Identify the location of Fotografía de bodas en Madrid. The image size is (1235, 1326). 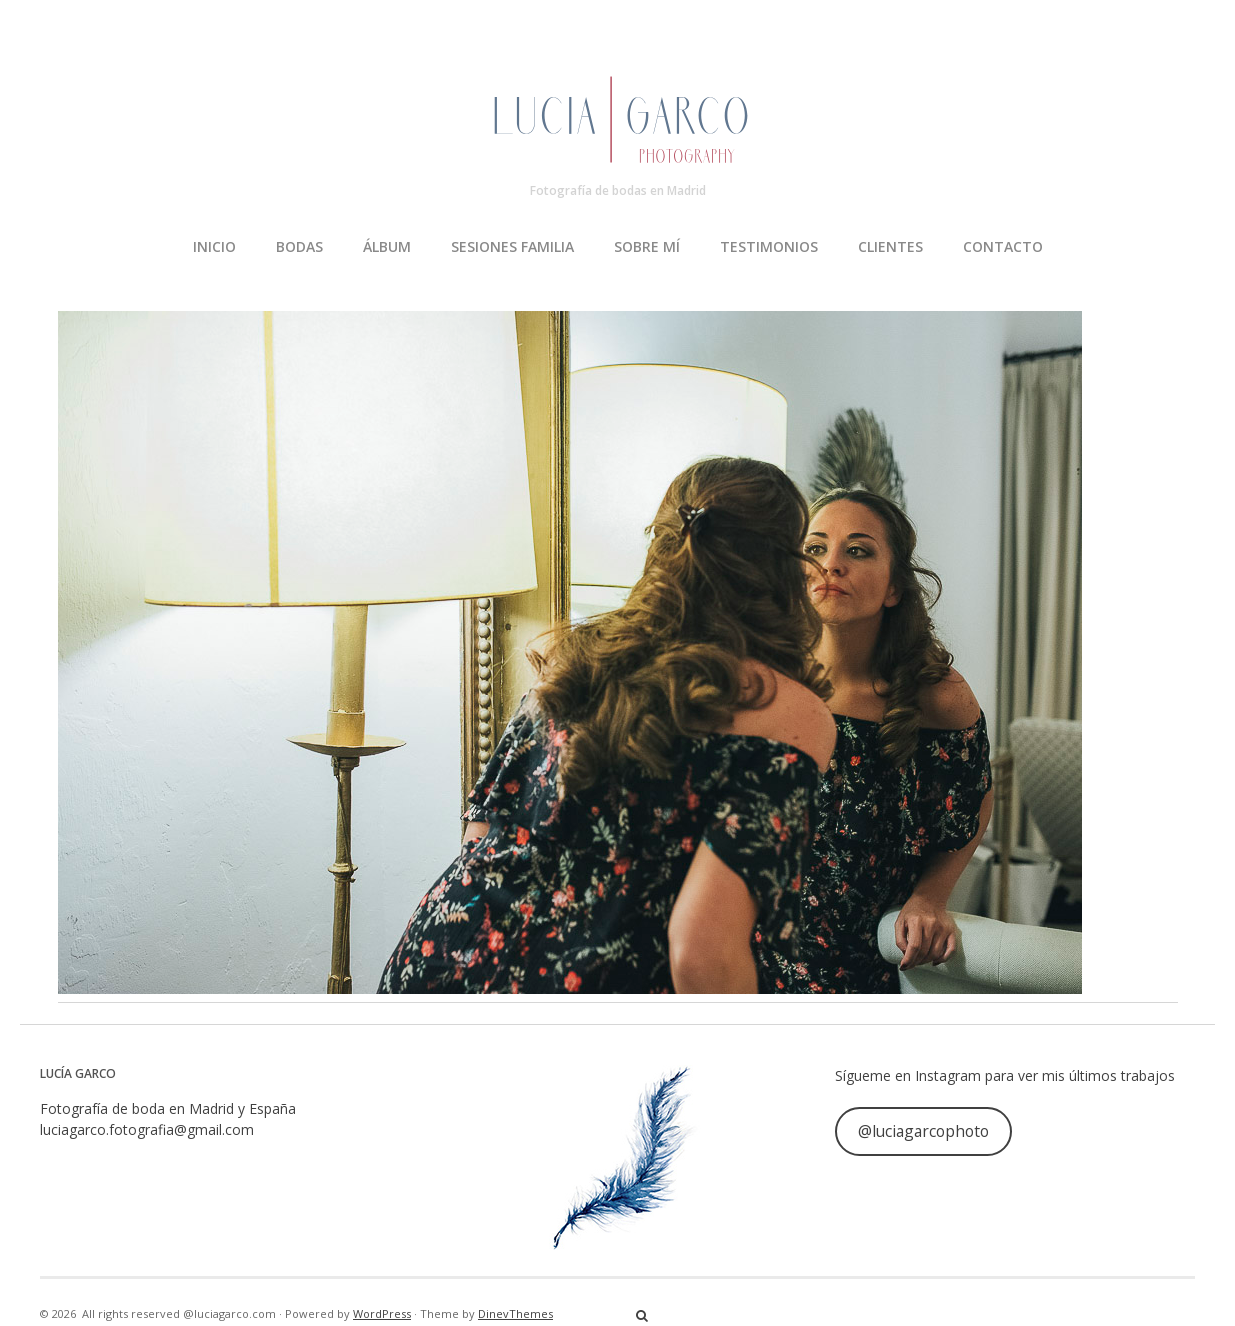
(618, 190).